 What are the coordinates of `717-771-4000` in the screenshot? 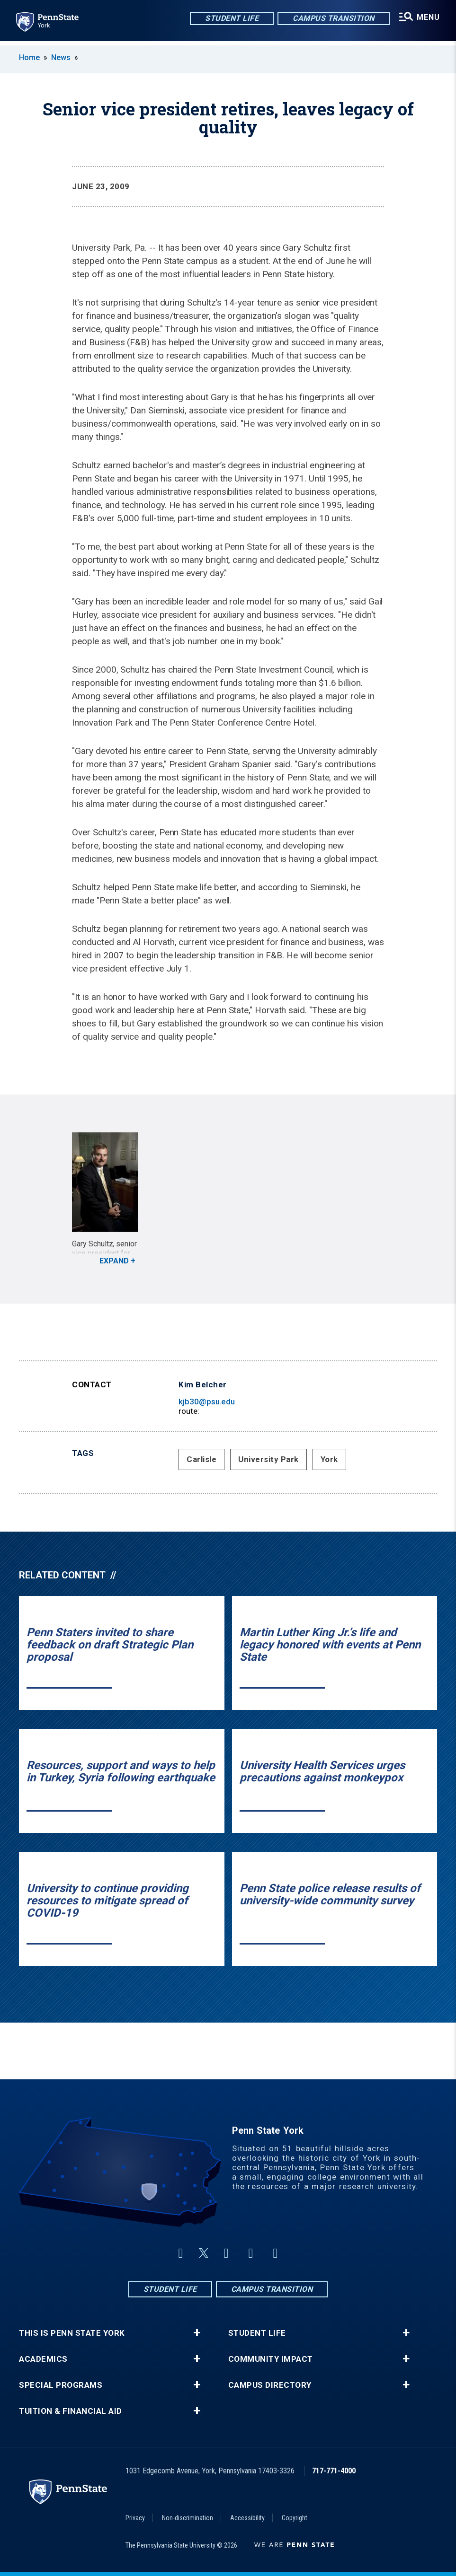 It's located at (334, 2470).